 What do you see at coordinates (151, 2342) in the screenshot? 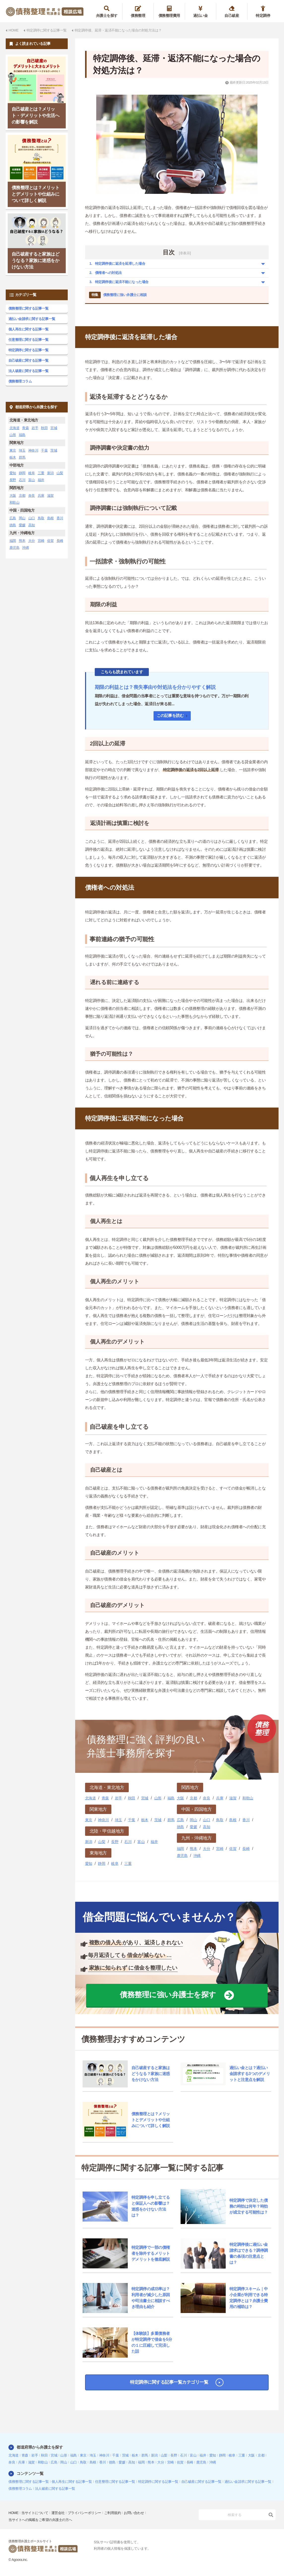
I see `【体験談】多重債務者が特定調停で借金を5分の１に圧縮して完済した話` at bounding box center [151, 2342].